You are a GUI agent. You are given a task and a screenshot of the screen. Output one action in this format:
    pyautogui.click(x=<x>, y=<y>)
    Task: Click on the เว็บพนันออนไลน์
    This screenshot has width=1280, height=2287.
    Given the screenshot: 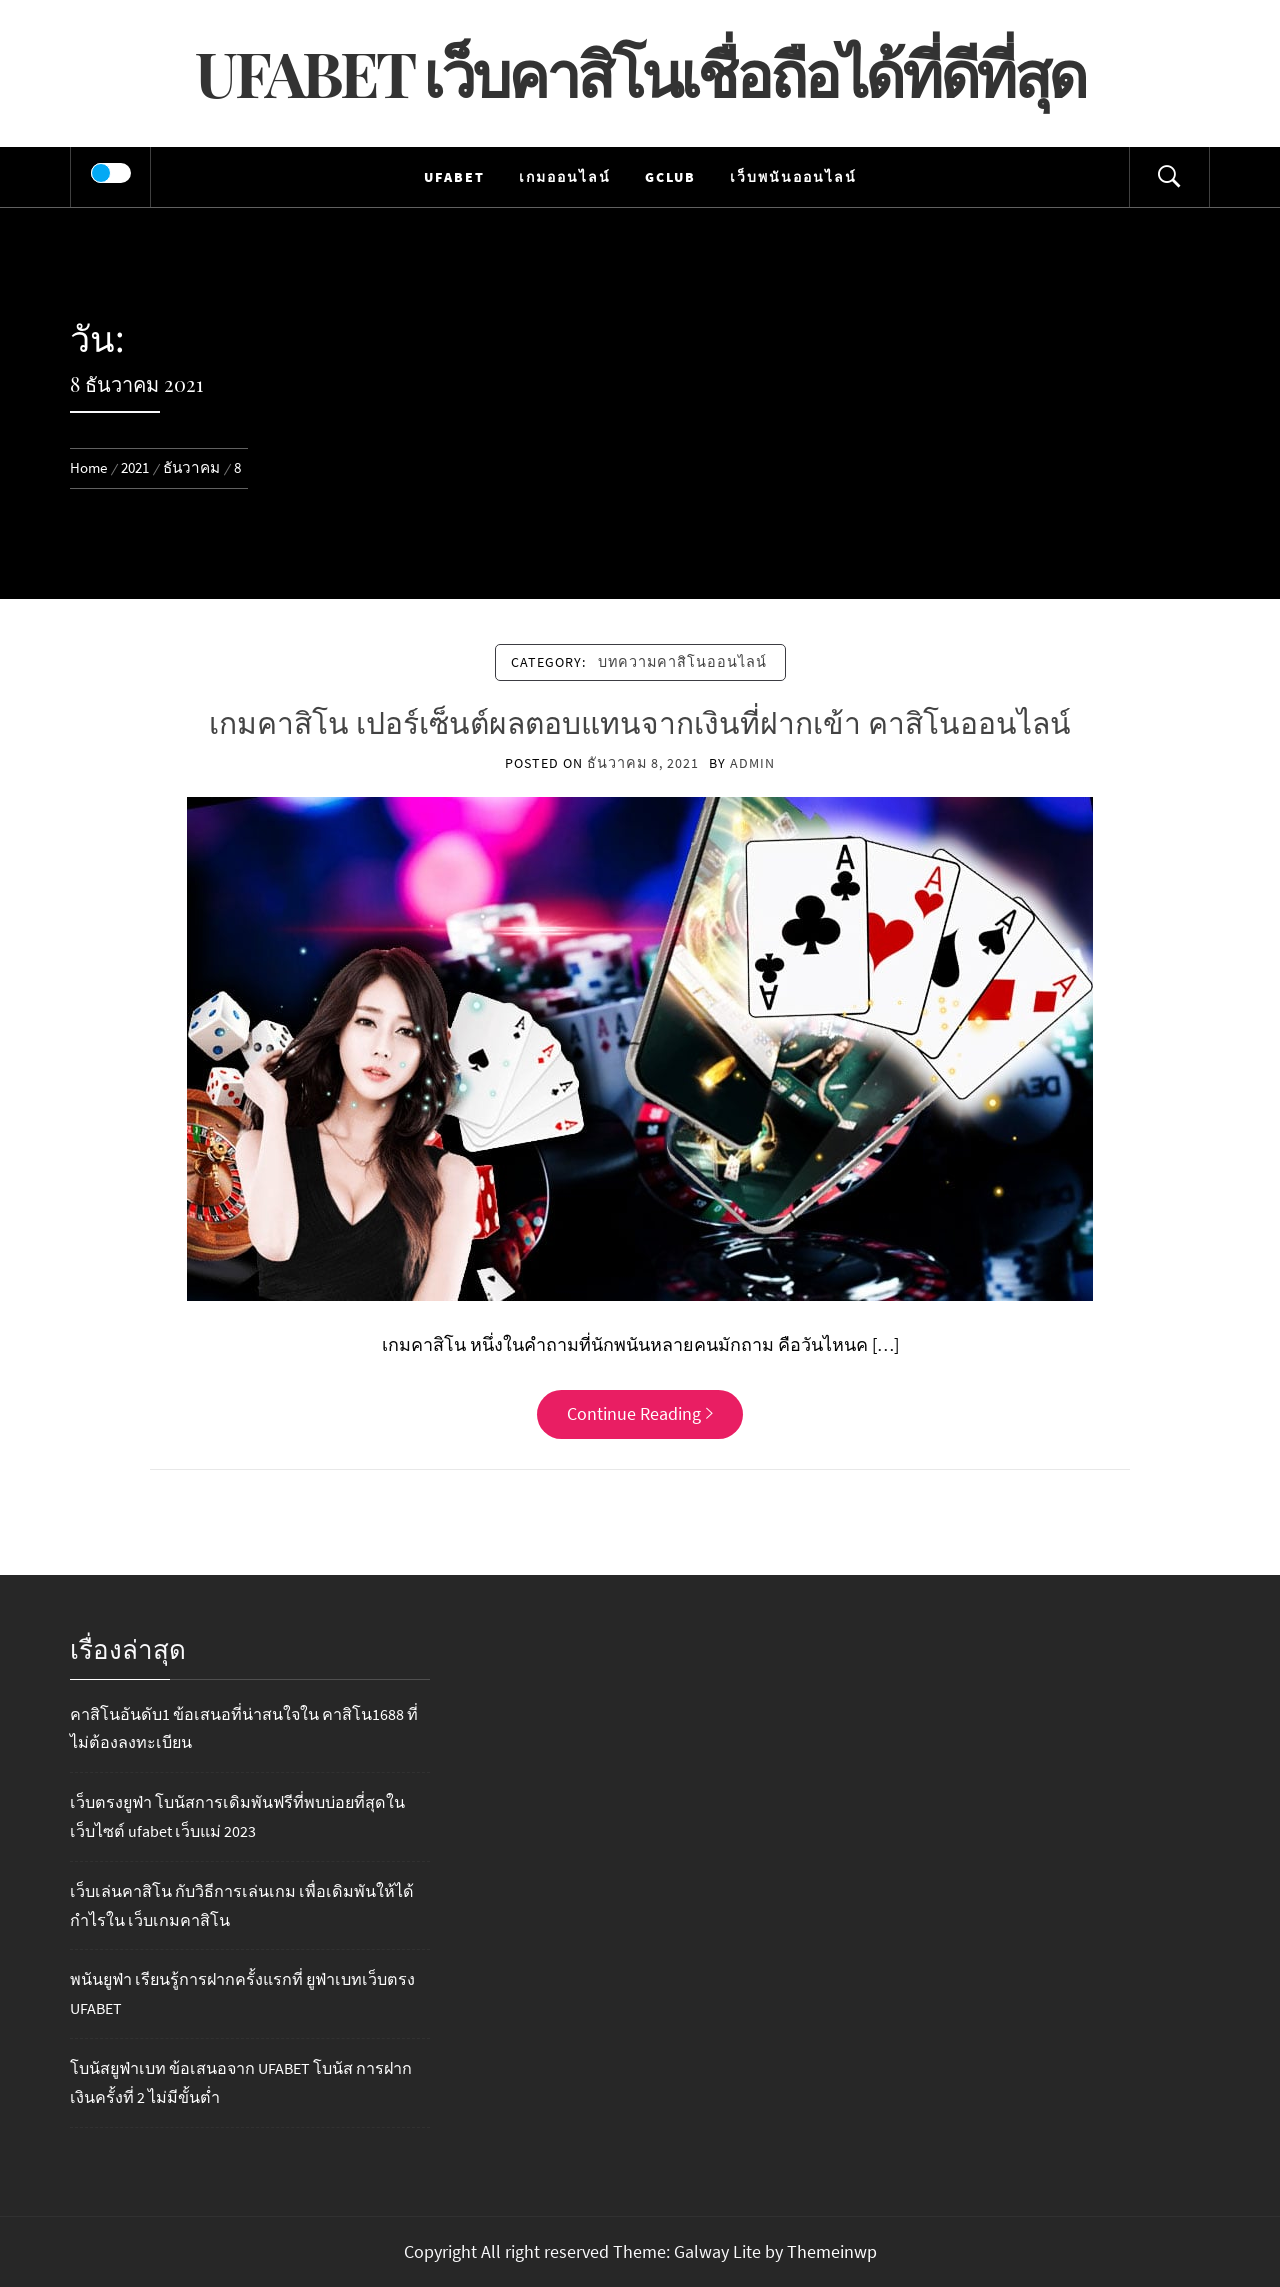 What is the action you would take?
    pyautogui.click(x=793, y=177)
    